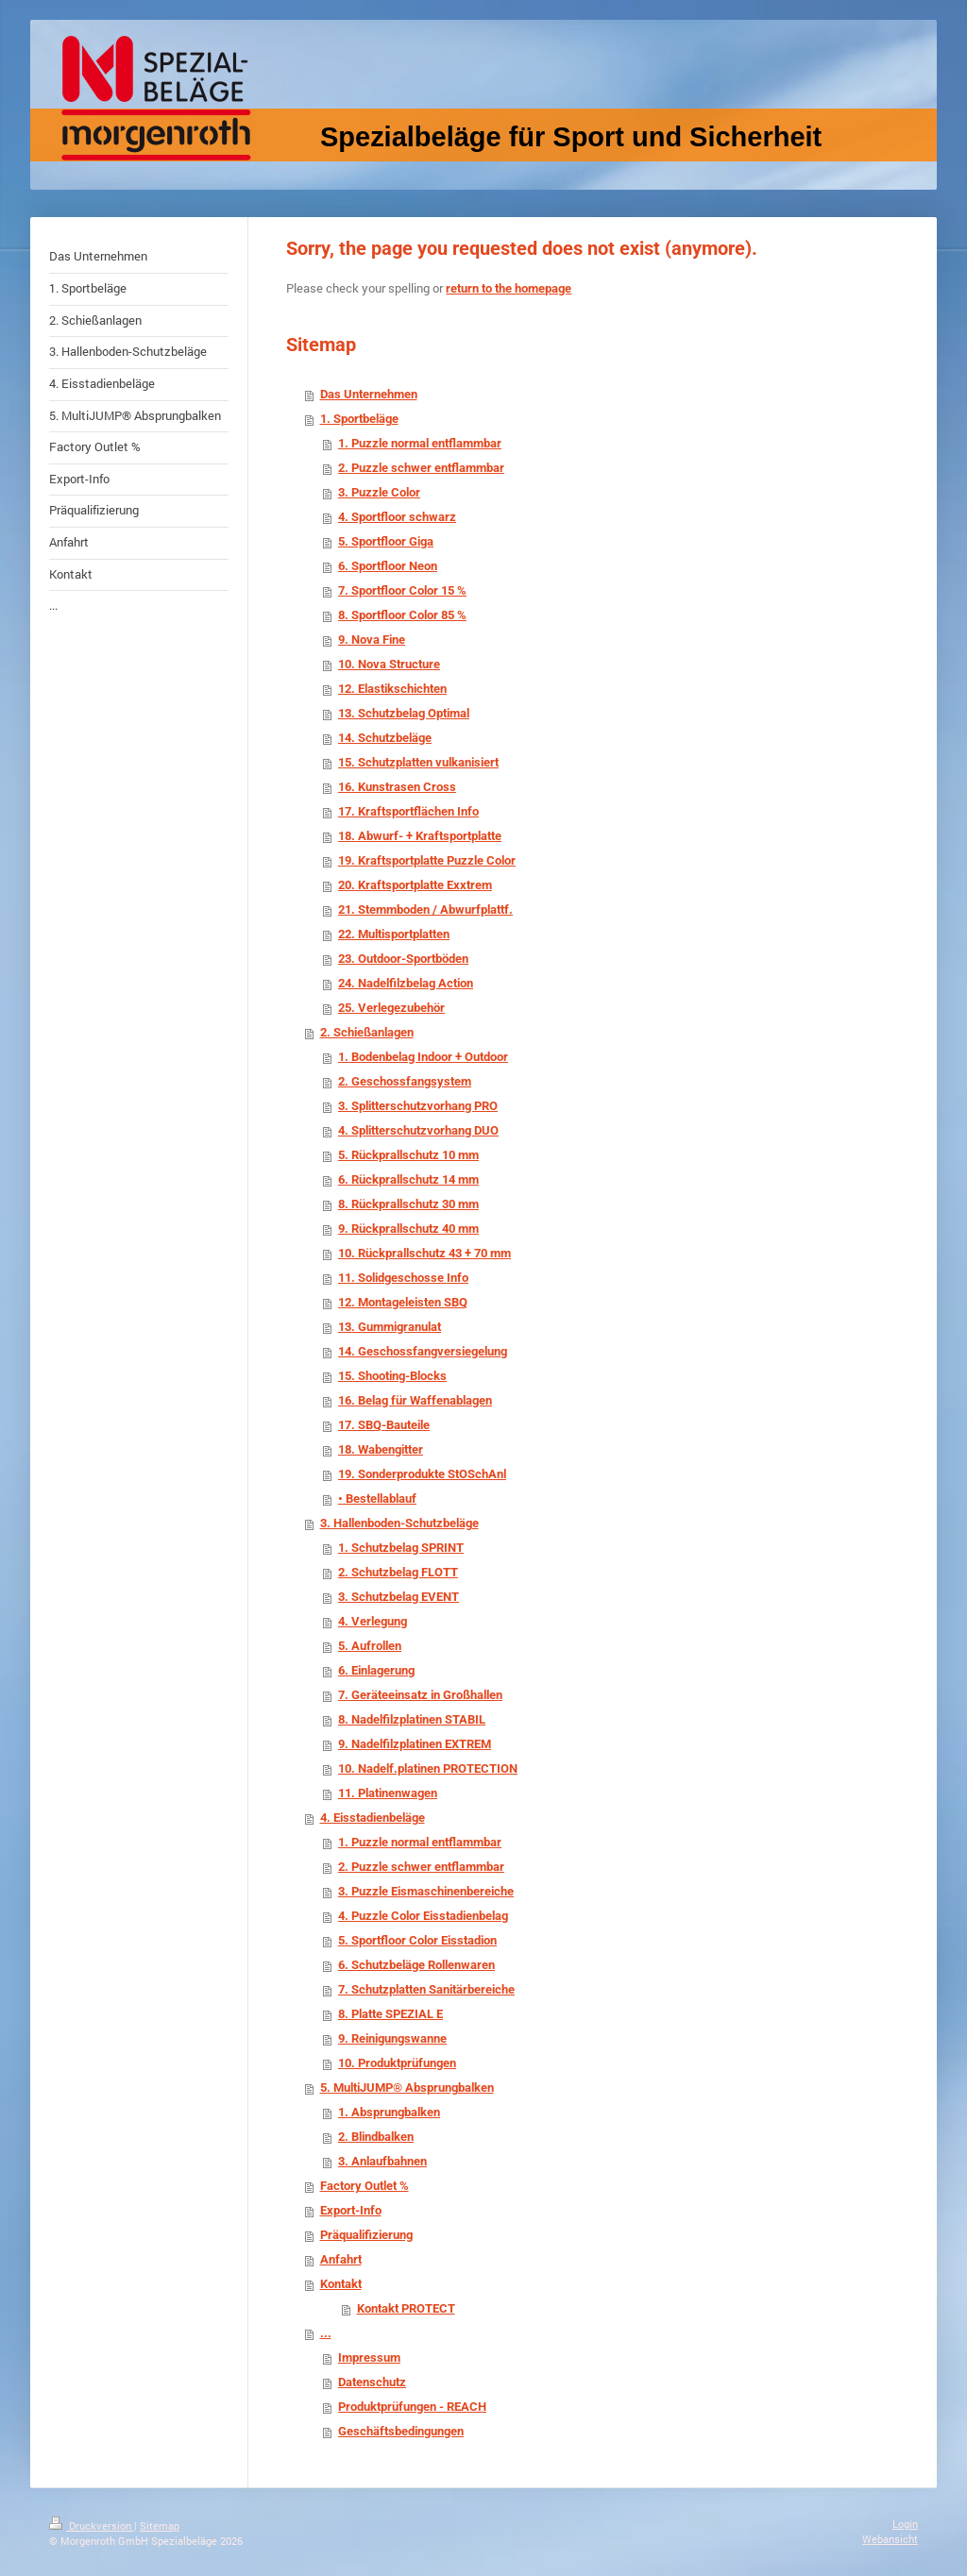  What do you see at coordinates (366, 2235) in the screenshot?
I see `Präqualifizierung` at bounding box center [366, 2235].